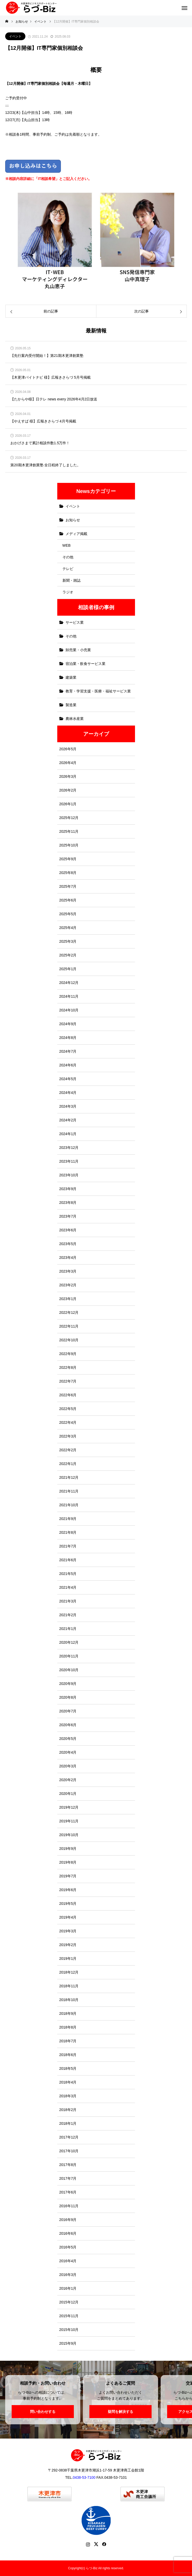  Describe the element at coordinates (68, 2233) in the screenshot. I see `2016年6月` at that location.